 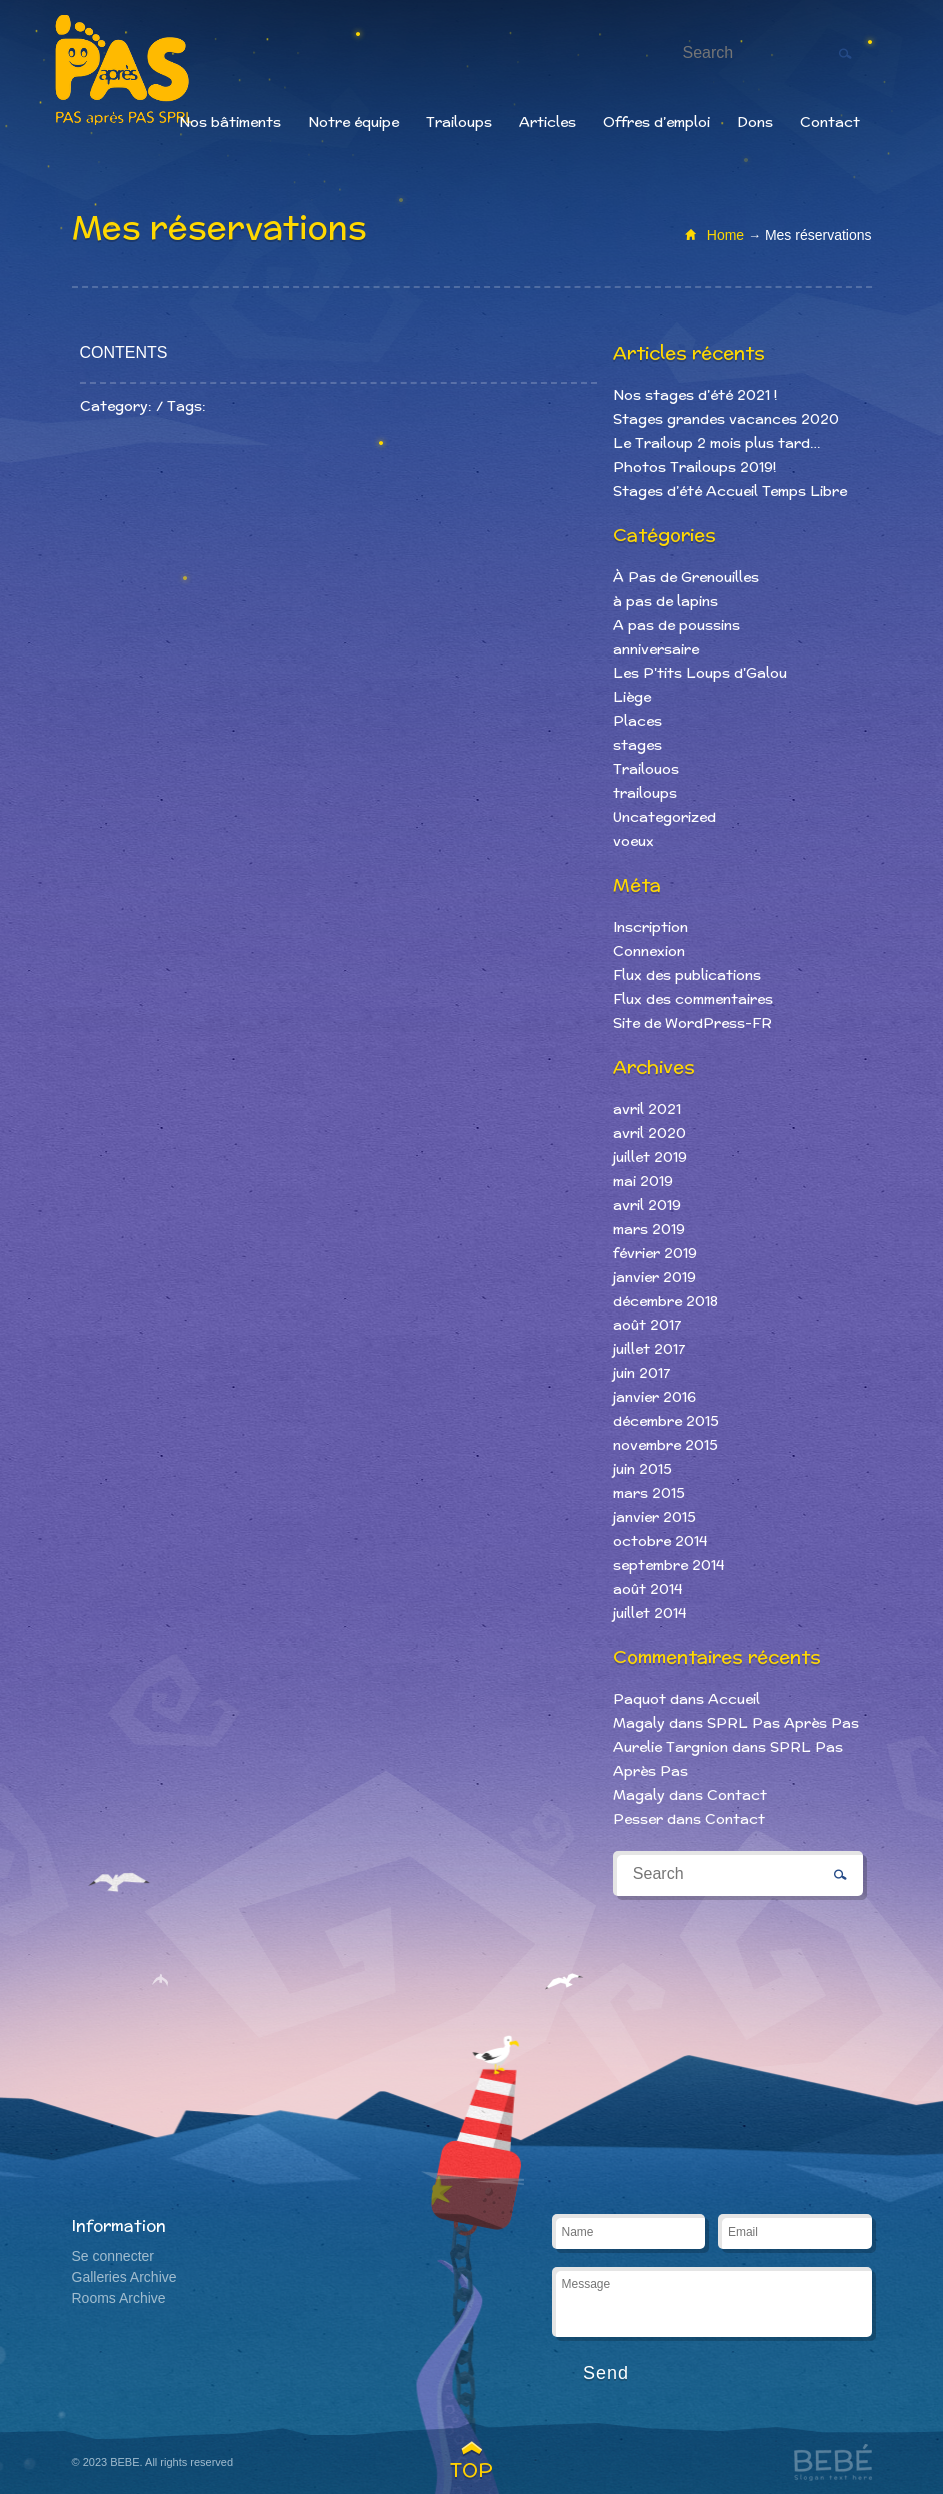 I want to click on juin 2017, so click(x=641, y=1373).